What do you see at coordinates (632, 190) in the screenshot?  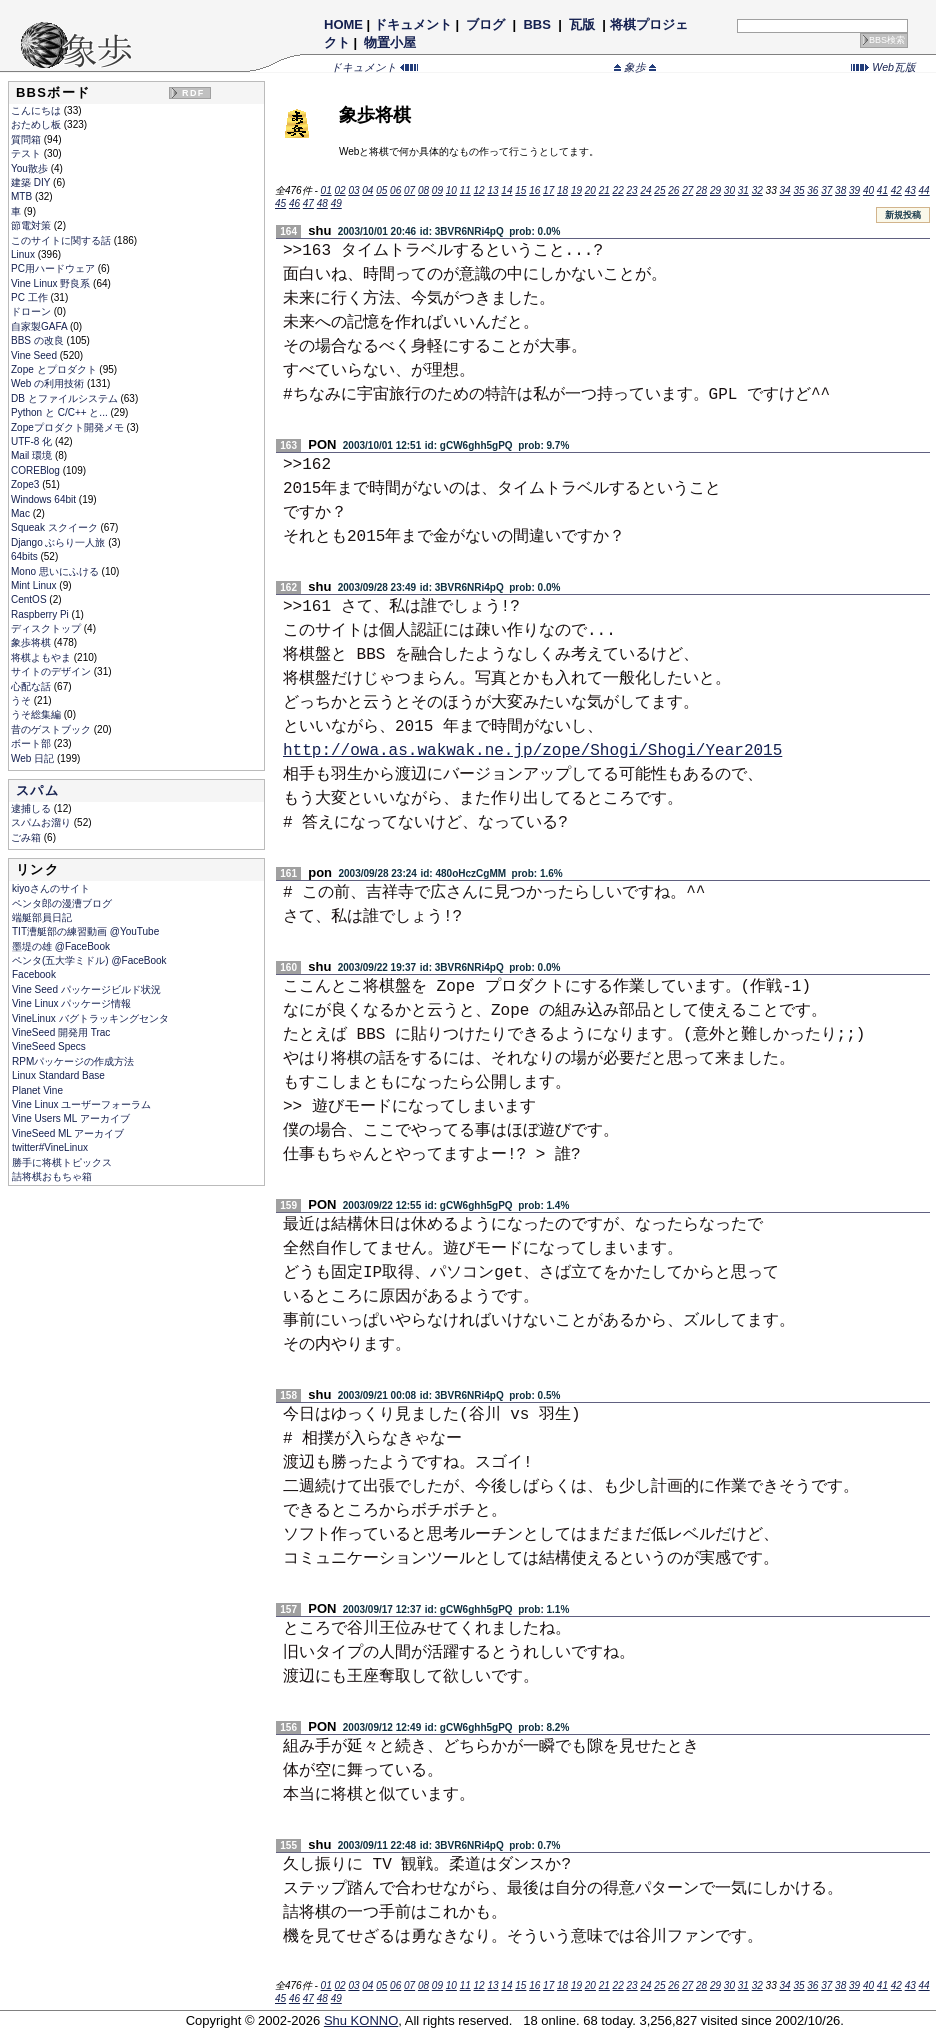 I see `23` at bounding box center [632, 190].